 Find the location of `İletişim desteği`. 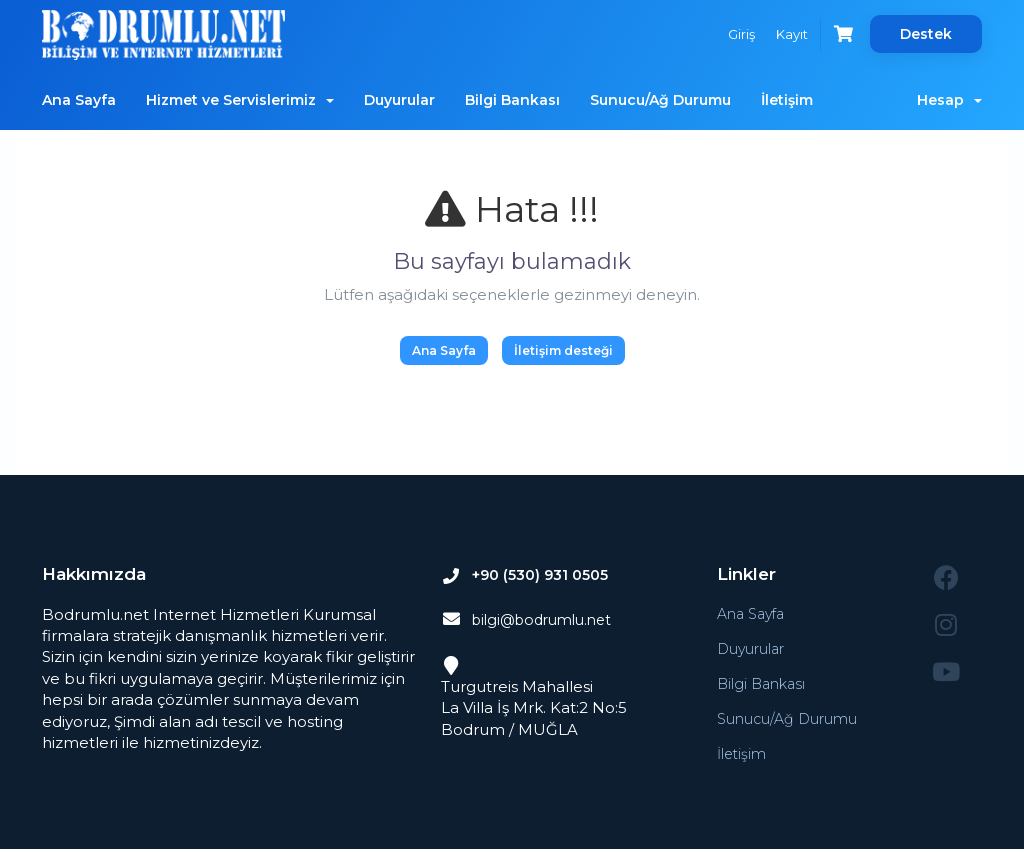

İletişim desteği is located at coordinates (563, 350).